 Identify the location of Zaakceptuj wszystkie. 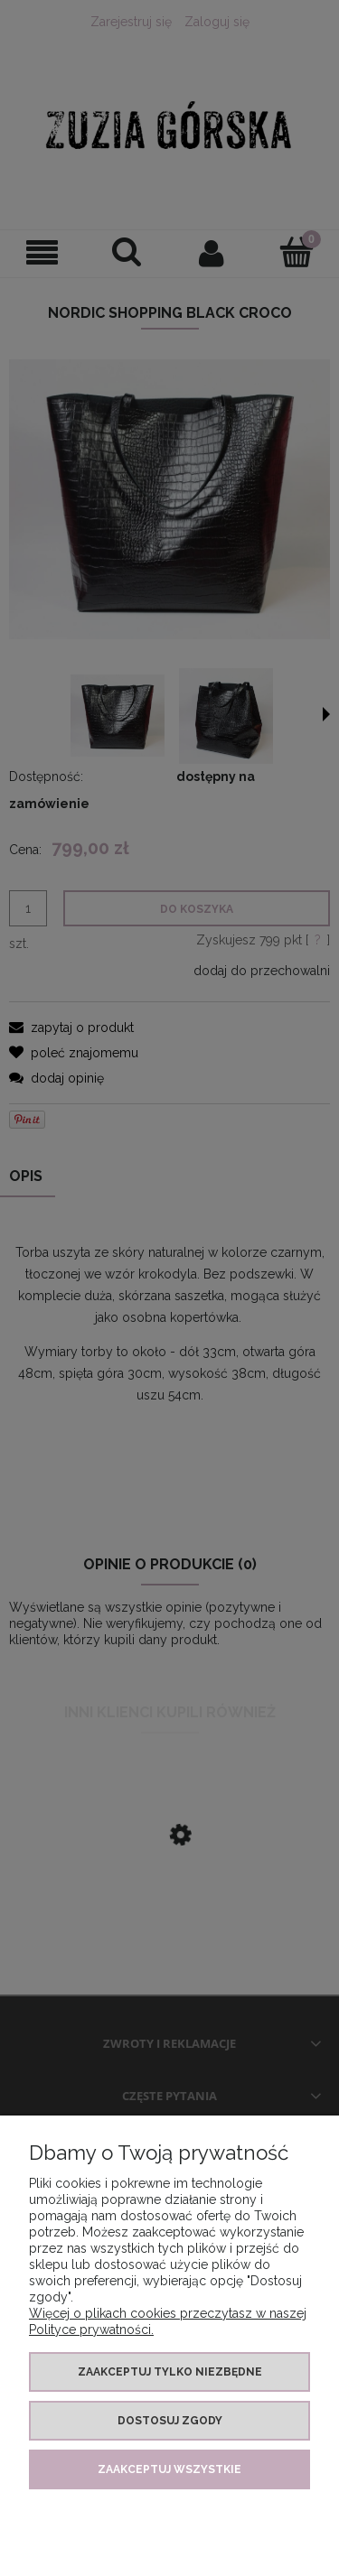
(169, 2469).